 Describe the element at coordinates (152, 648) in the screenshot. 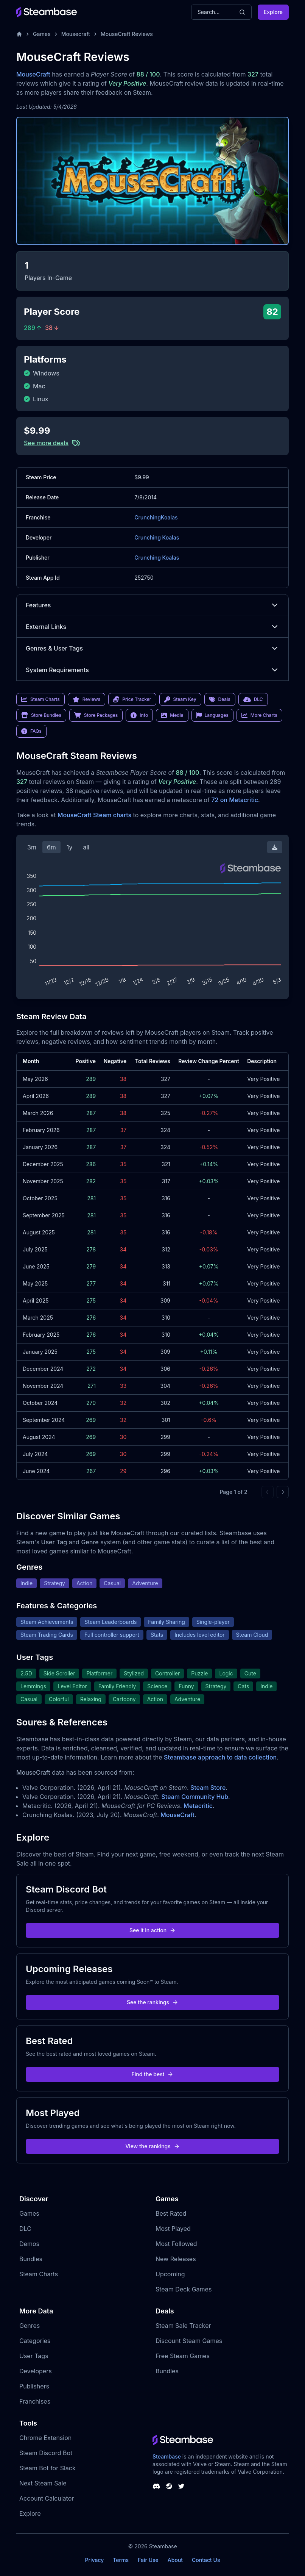

I see `Genres & User Tags` at that location.